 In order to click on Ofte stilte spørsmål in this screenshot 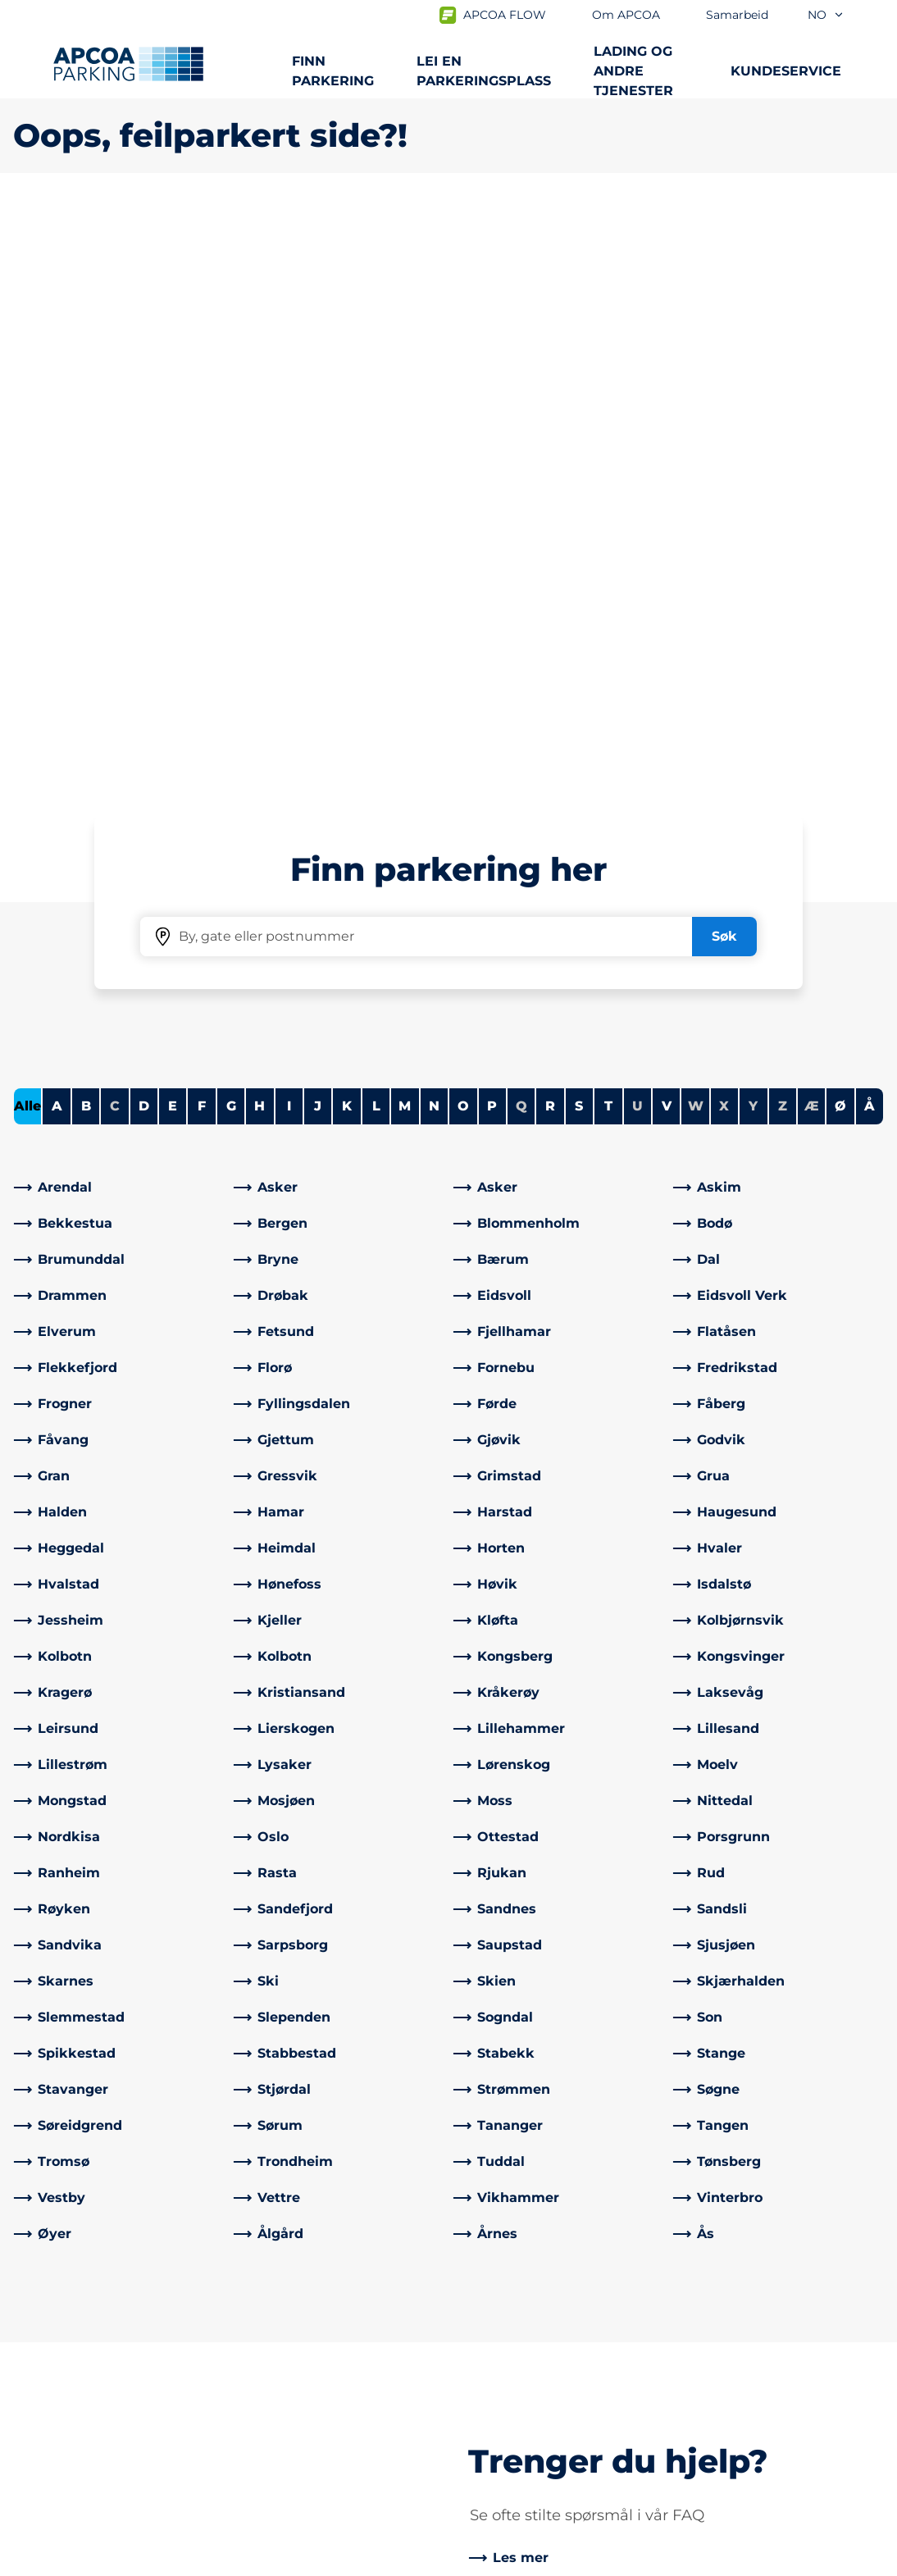, I will do `click(302, 2333)`.